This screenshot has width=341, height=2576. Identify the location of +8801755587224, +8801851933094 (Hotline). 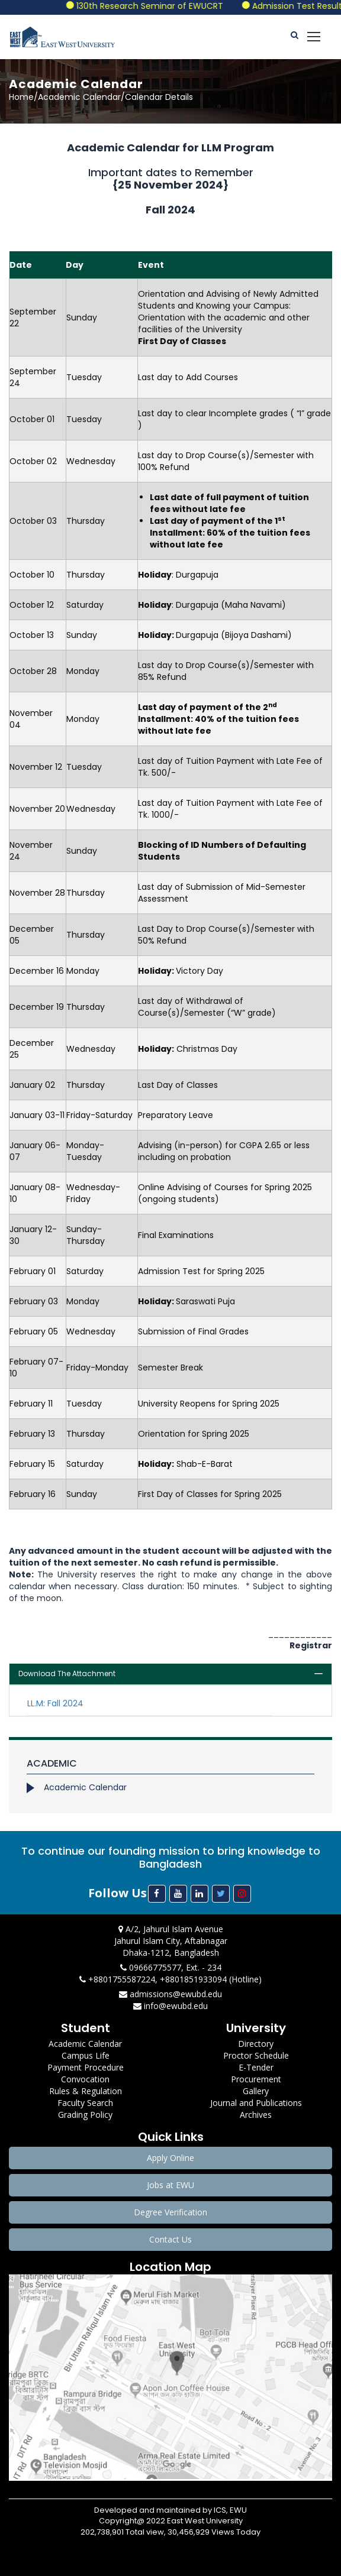
(170, 1979).